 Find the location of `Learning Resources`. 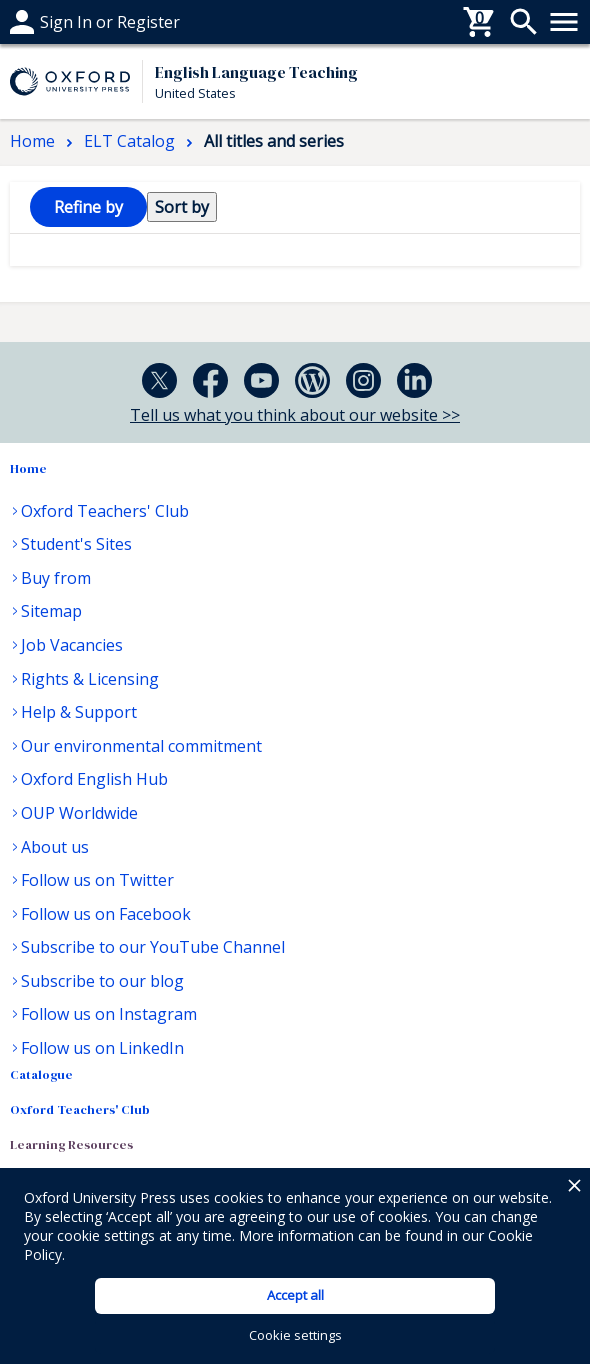

Learning Resources is located at coordinates (71, 1144).